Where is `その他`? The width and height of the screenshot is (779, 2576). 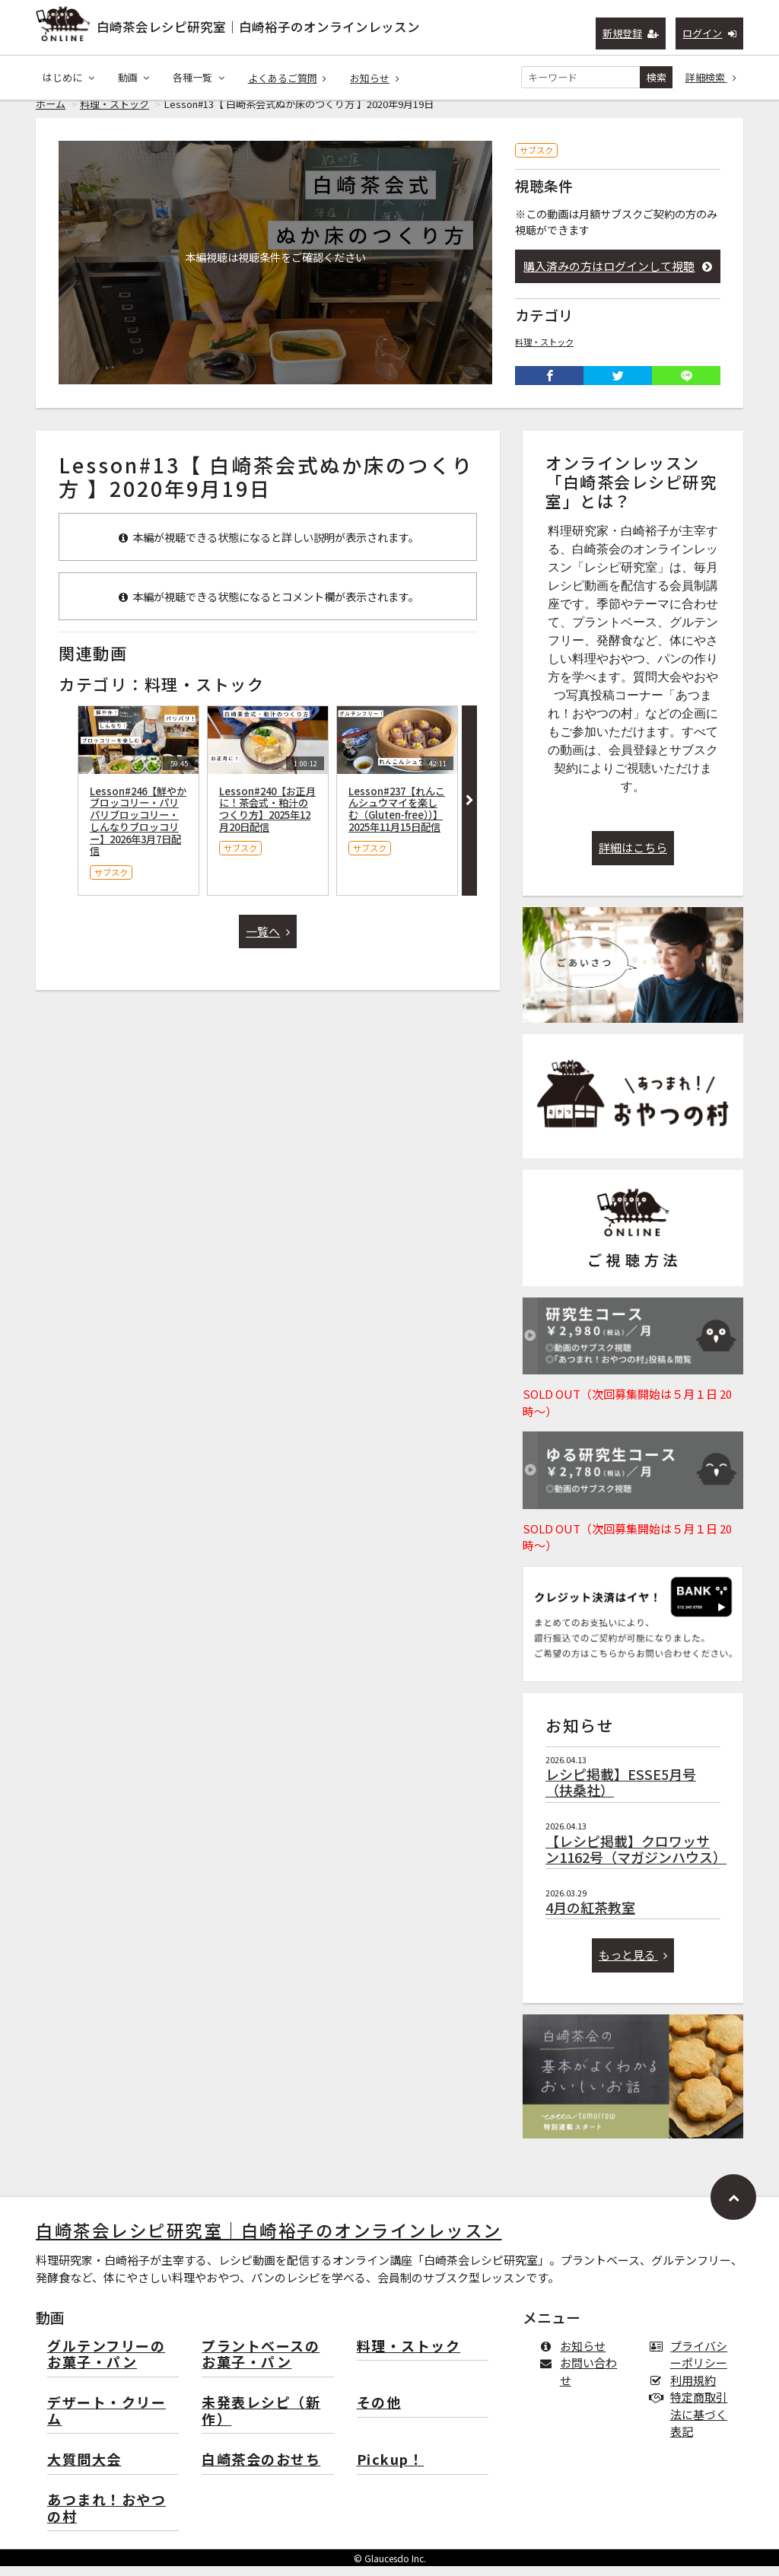
その他 is located at coordinates (379, 2413).